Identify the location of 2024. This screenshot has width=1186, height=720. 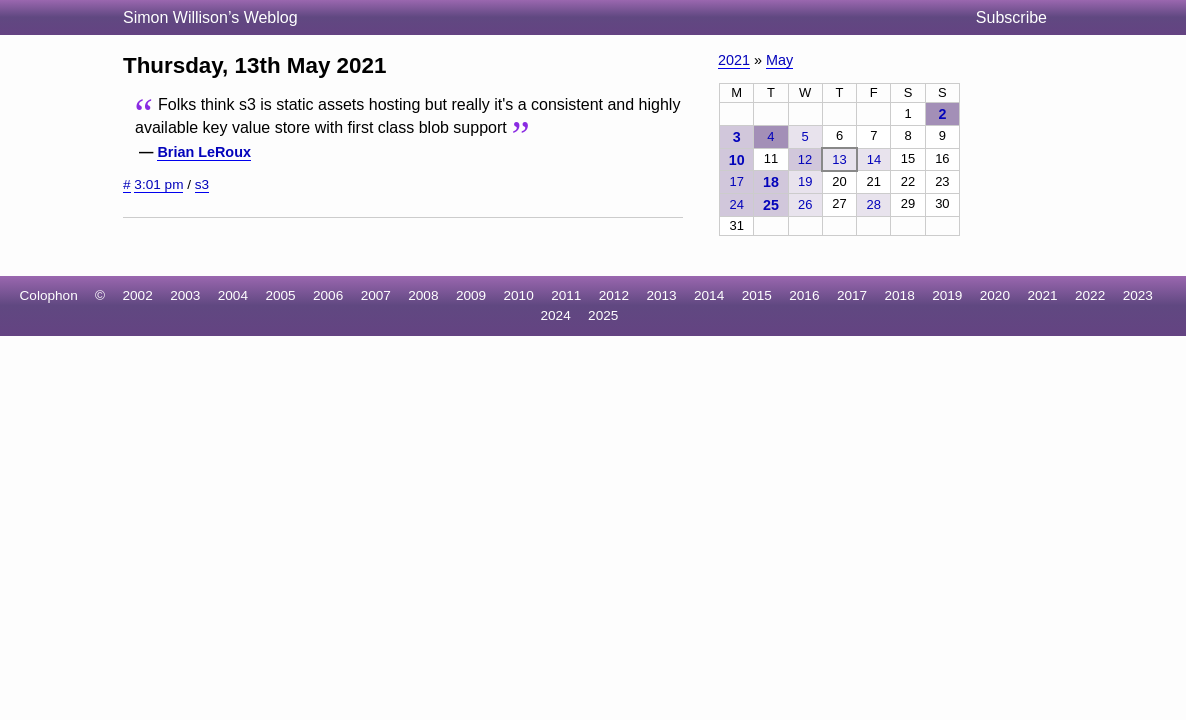
(555, 315).